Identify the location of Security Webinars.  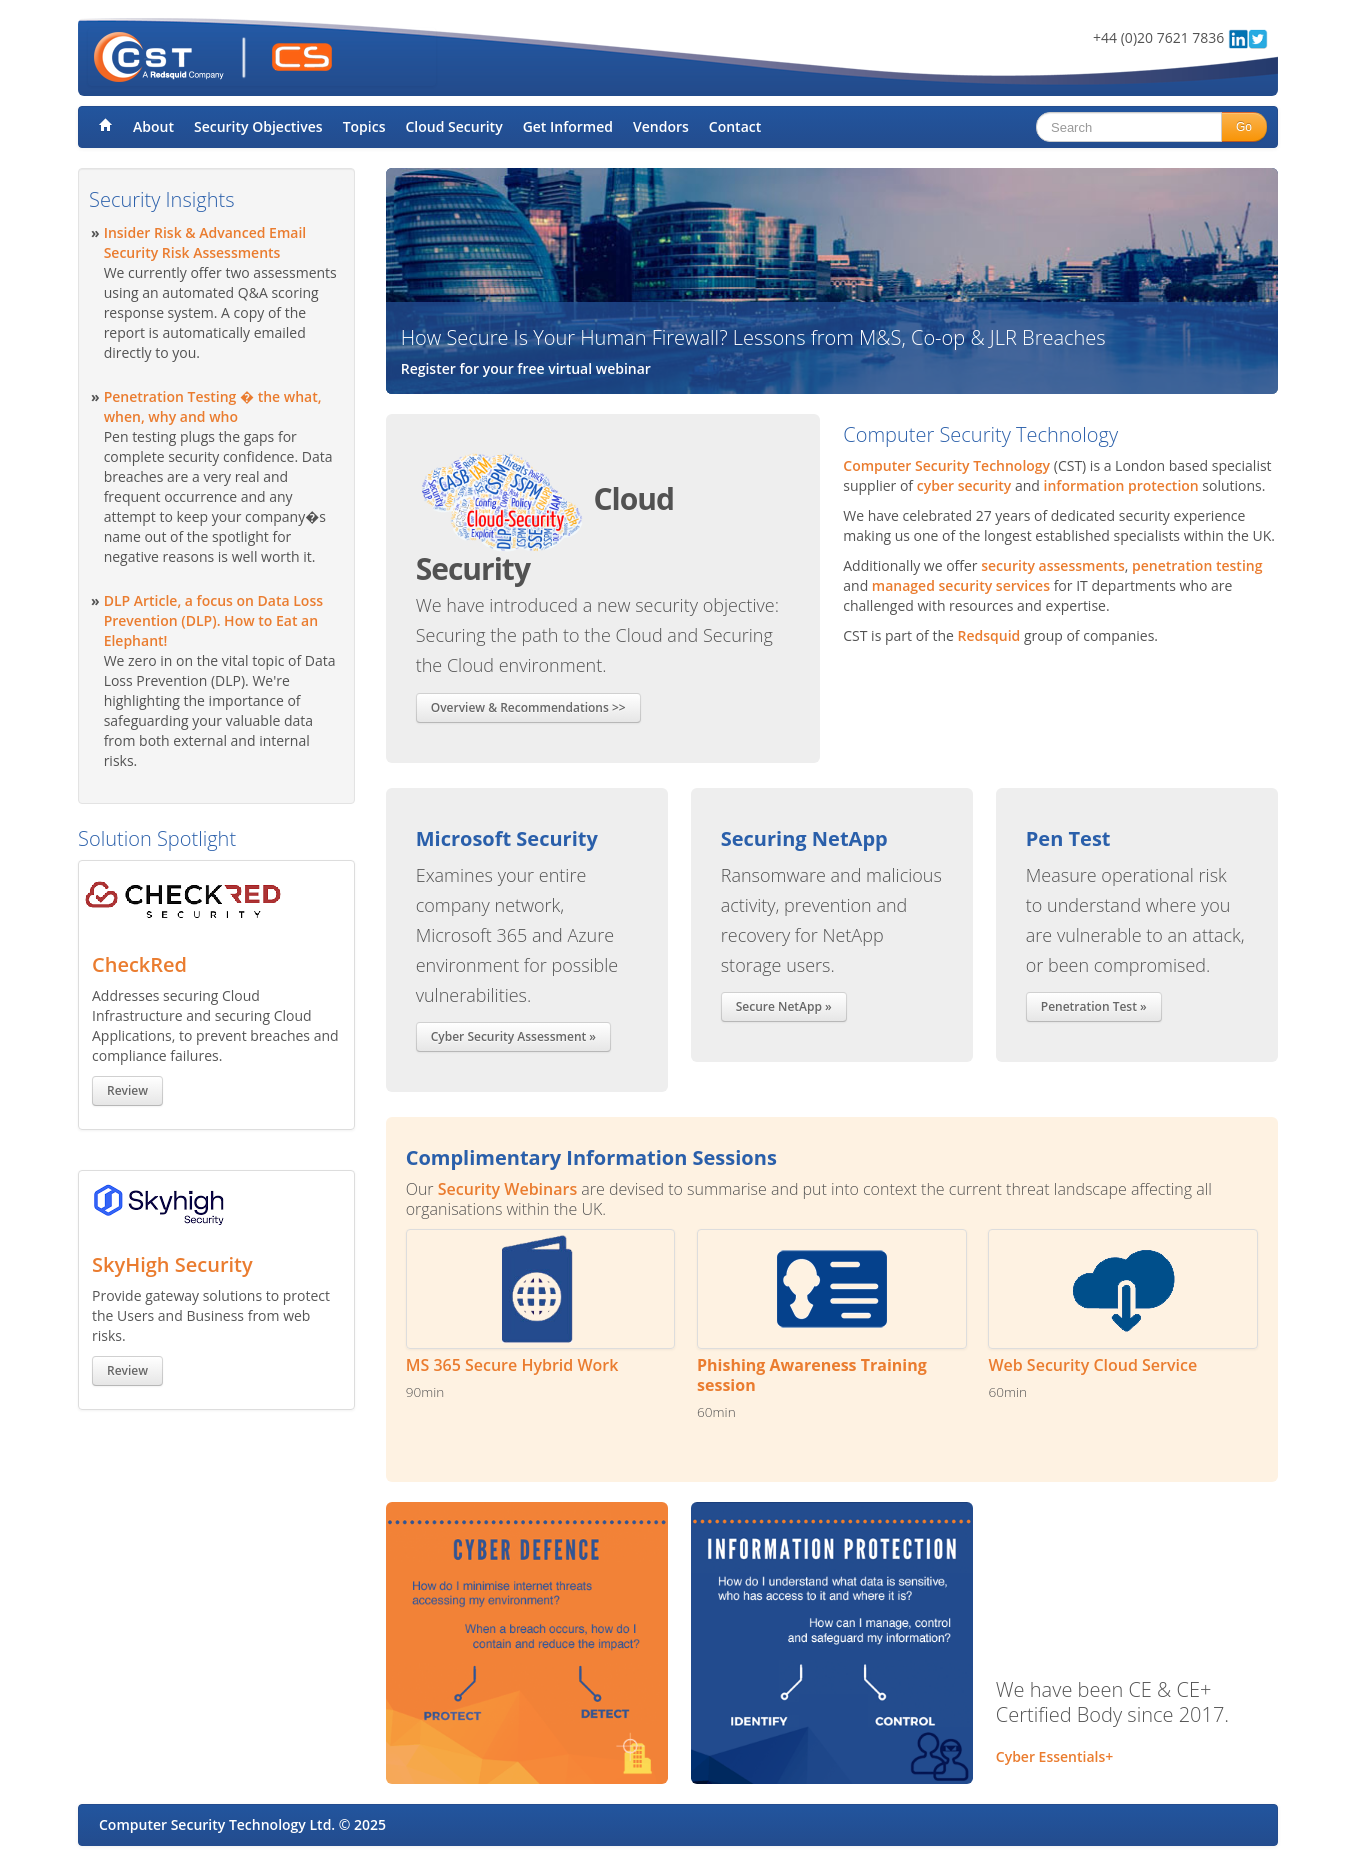
(507, 1189).